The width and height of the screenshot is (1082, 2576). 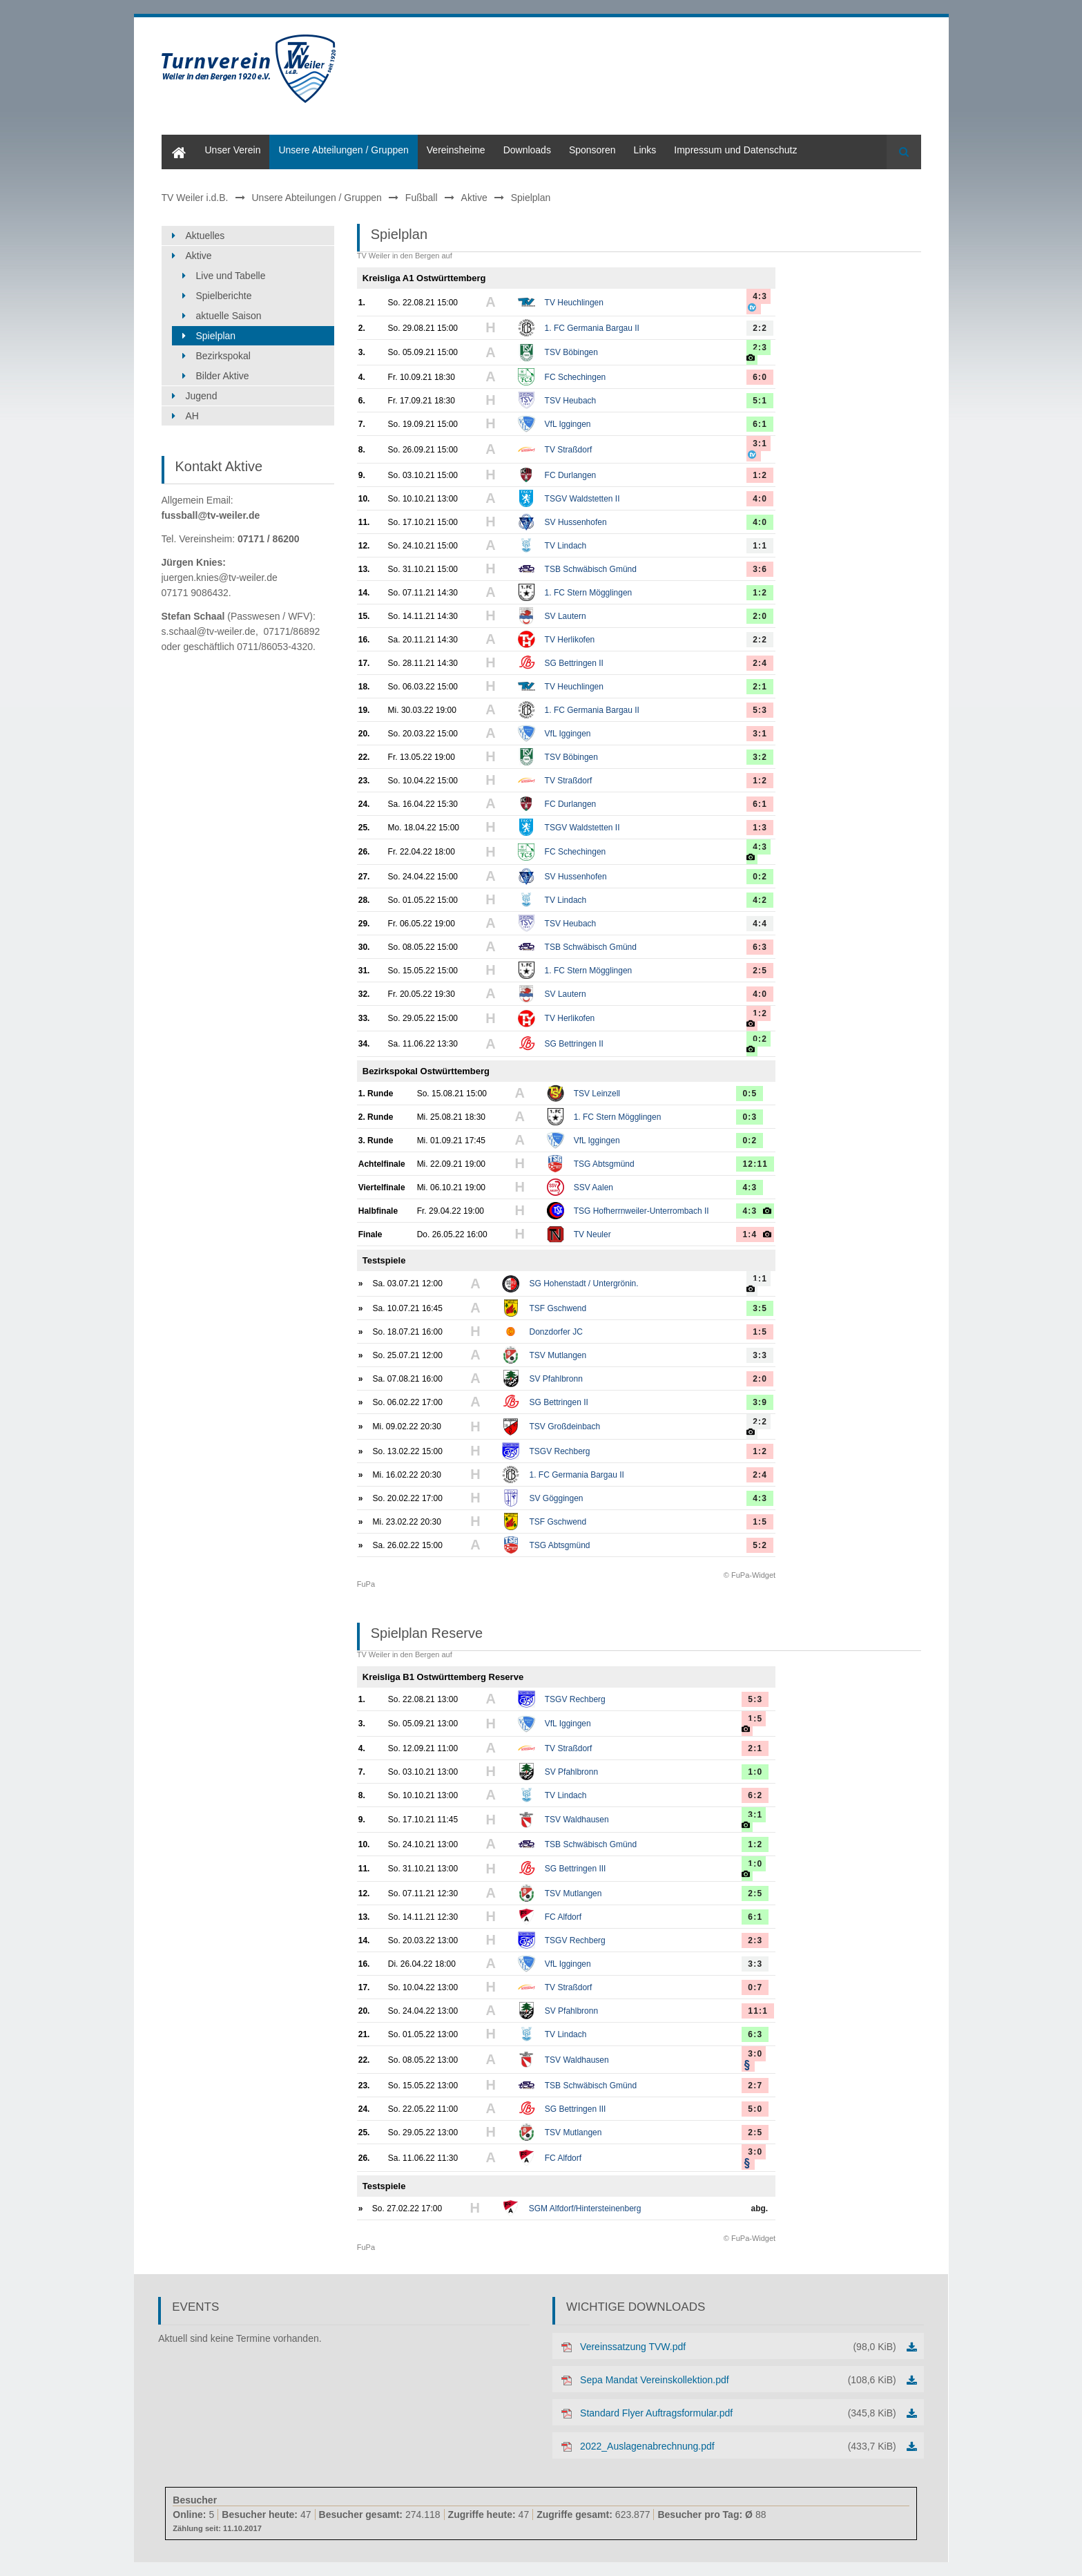 What do you see at coordinates (760, 347) in the screenshot?
I see `2:3` at bounding box center [760, 347].